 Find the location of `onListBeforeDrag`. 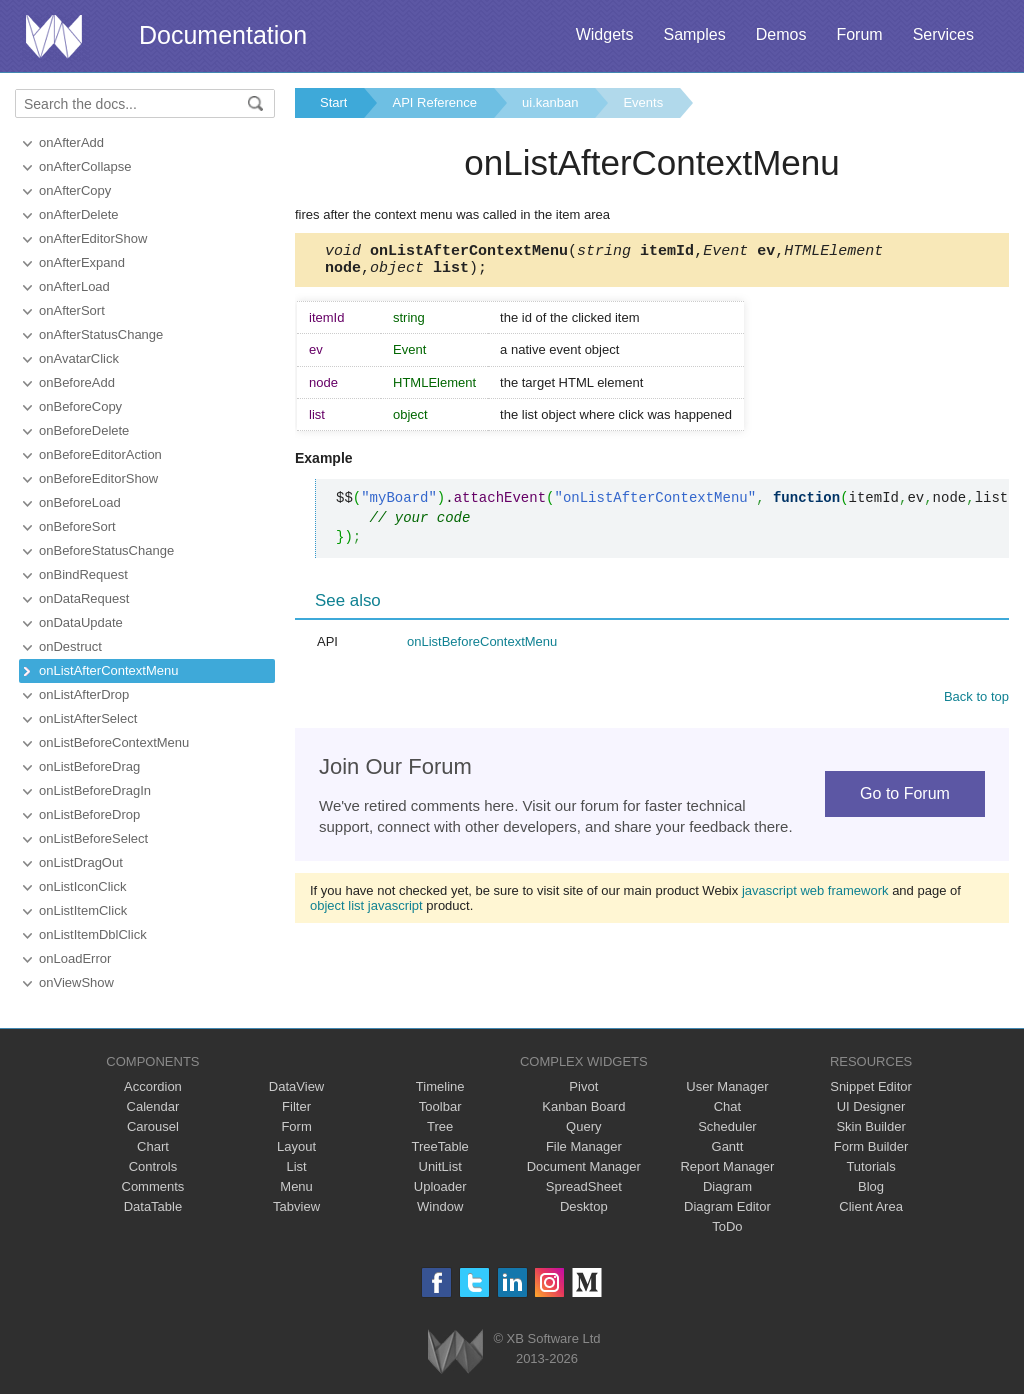

onListBeforeDrag is located at coordinates (89, 766).